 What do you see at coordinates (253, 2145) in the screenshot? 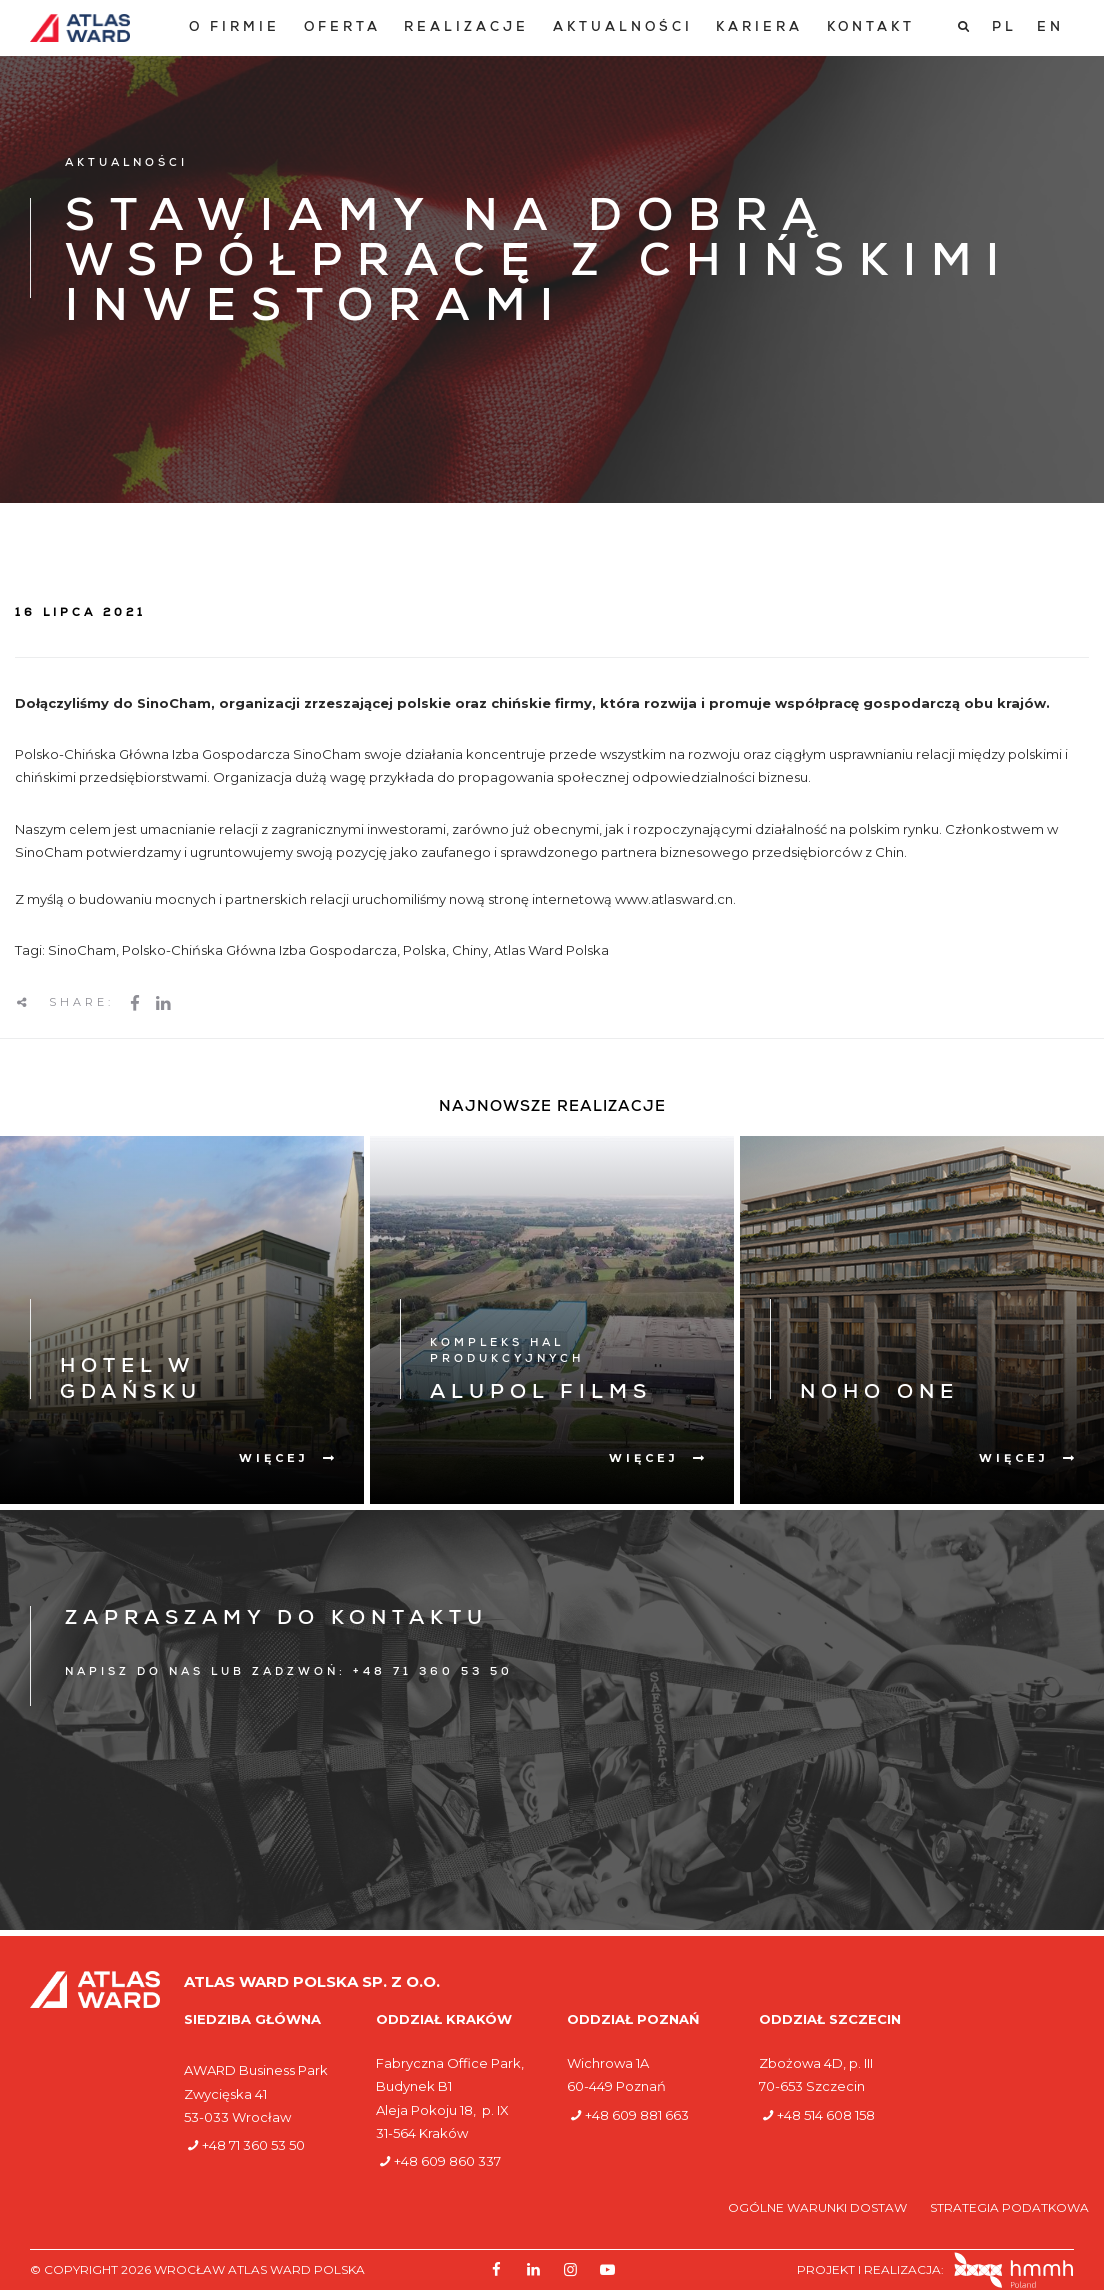
I see `+48 71 360 53 50` at bounding box center [253, 2145].